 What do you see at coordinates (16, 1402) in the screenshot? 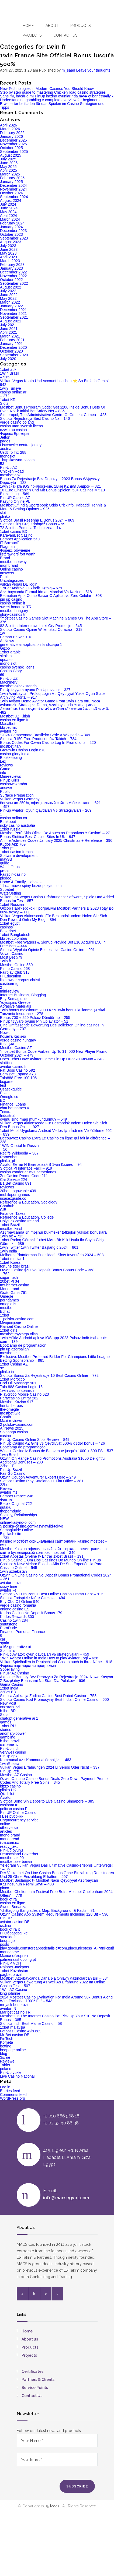
I see `Mostbet Kazino 917` at bounding box center [16, 1402].